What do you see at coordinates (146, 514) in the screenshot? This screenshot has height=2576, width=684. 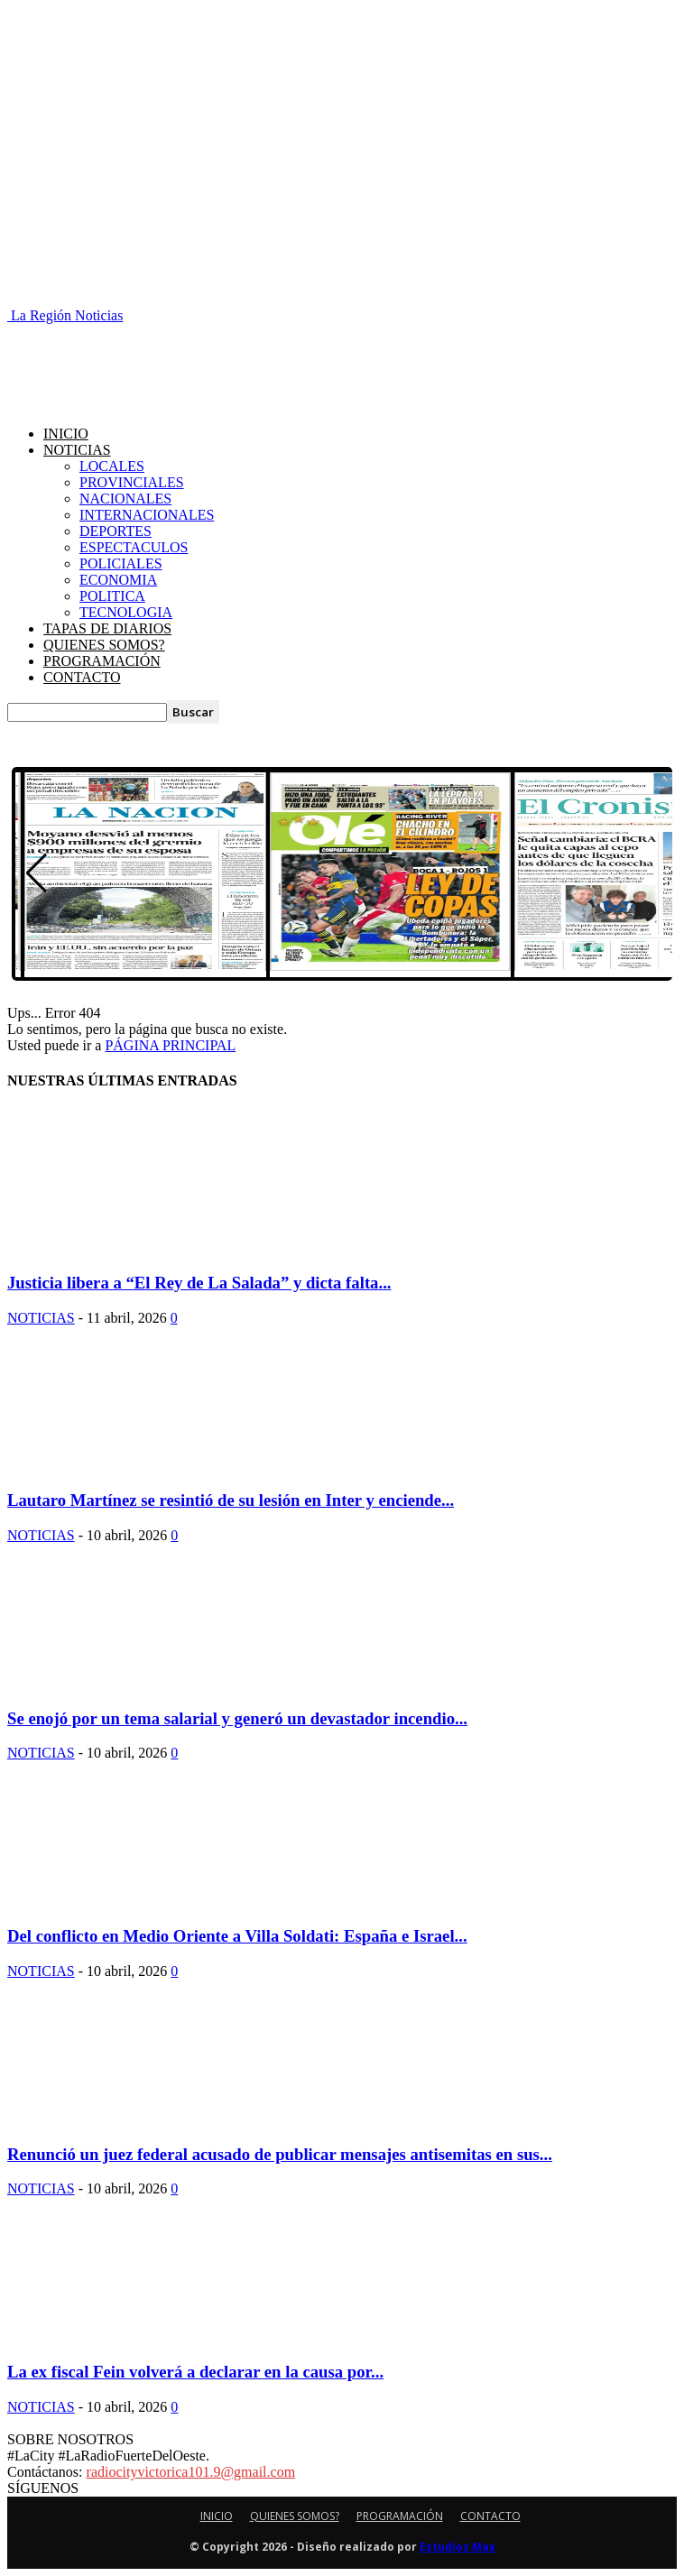 I see `INTERNACIONALES` at bounding box center [146, 514].